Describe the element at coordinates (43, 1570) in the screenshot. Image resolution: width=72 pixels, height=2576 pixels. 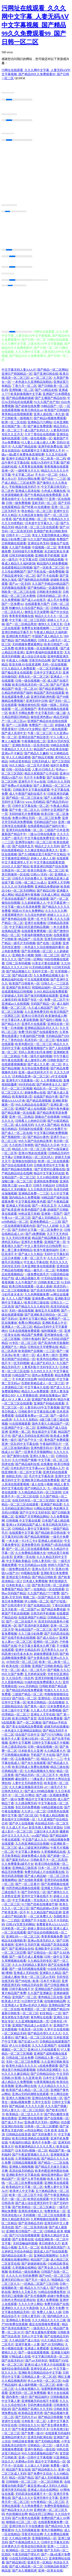
I see `亚洲Av毛片不卡` at that location.